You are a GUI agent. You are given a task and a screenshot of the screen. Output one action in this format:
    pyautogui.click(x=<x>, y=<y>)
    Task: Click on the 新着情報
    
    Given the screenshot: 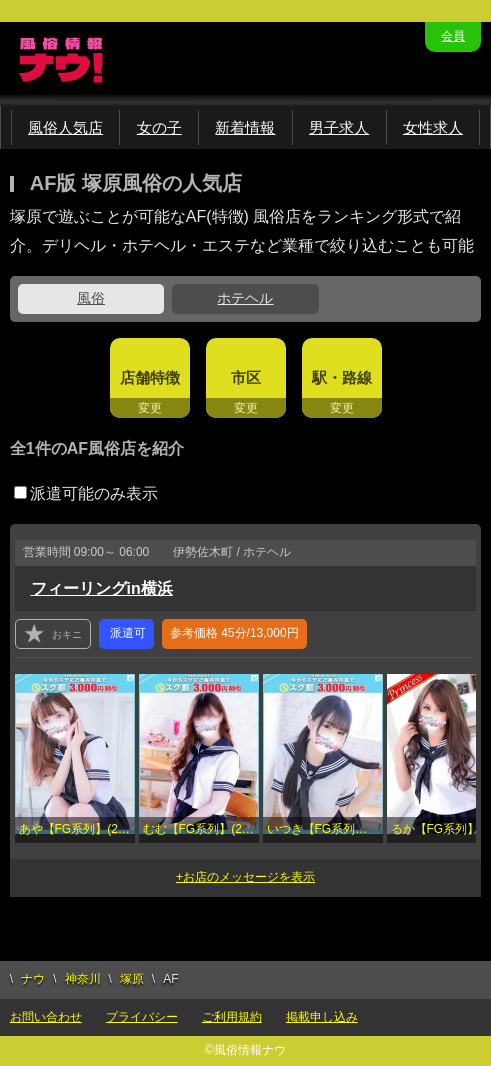 What is the action you would take?
    pyautogui.click(x=245, y=127)
    